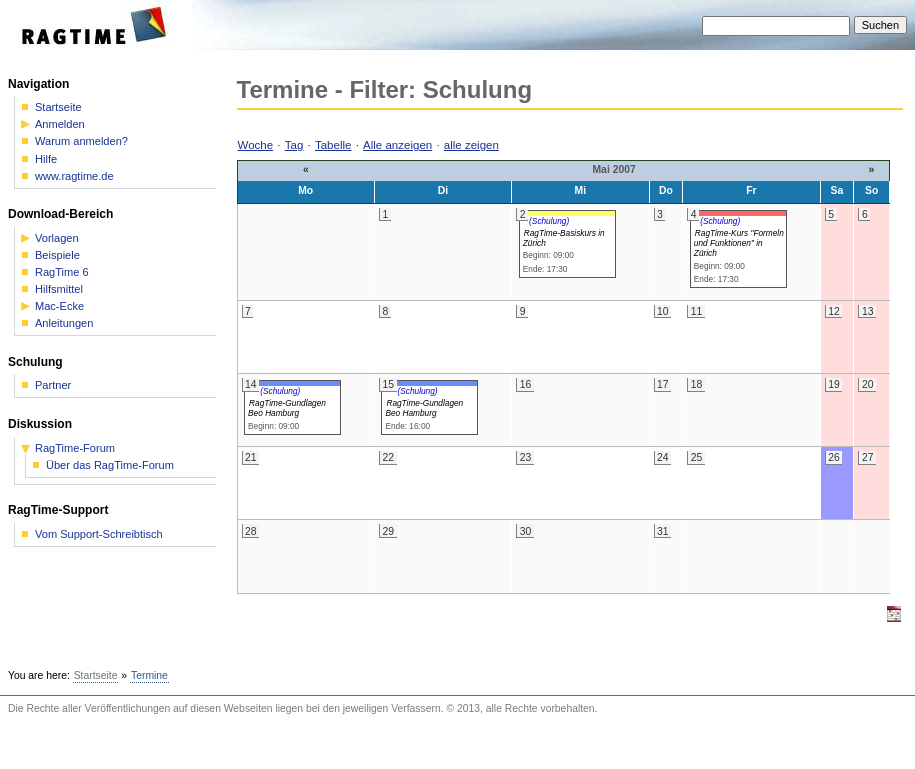 The height and width of the screenshot is (769, 915). I want to click on RagTime-Gundlagen Beo Hamburg, so click(287, 408).